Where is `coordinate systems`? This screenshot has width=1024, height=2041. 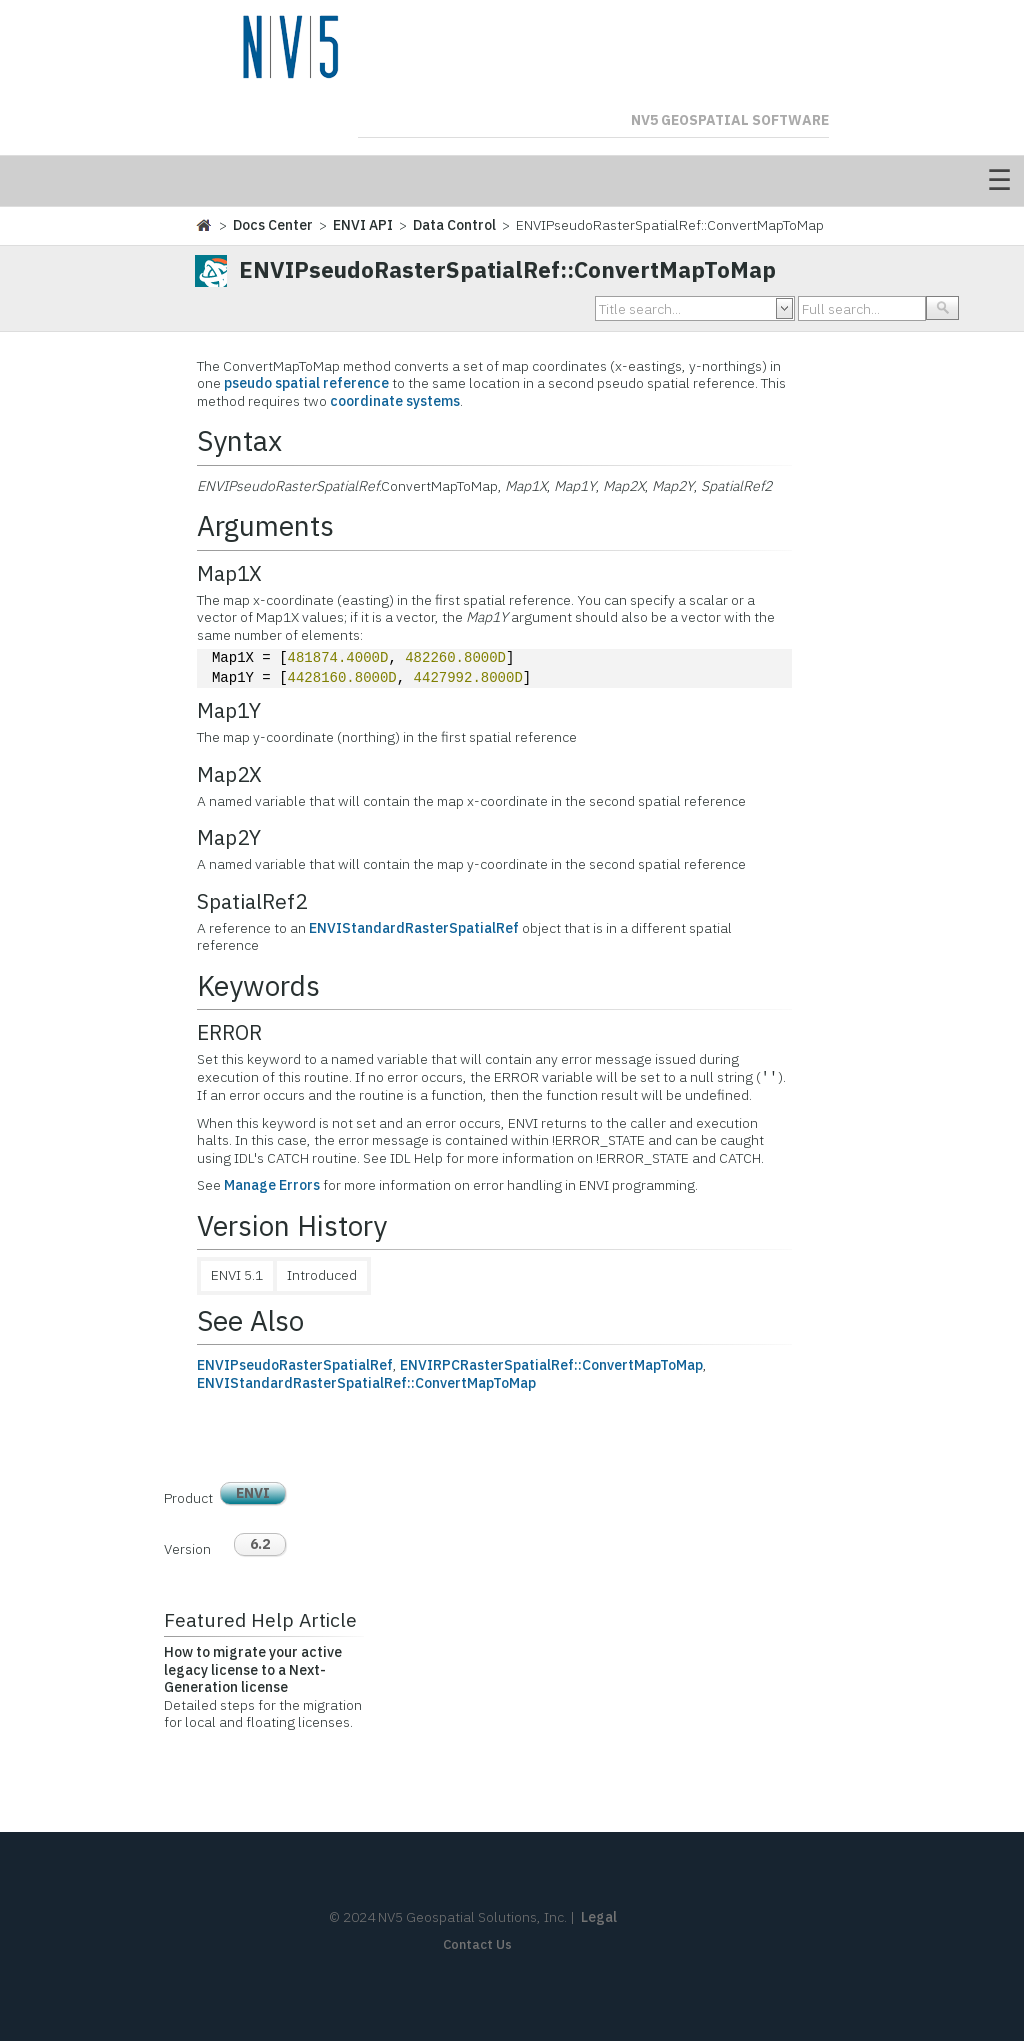 coordinate systems is located at coordinates (395, 401).